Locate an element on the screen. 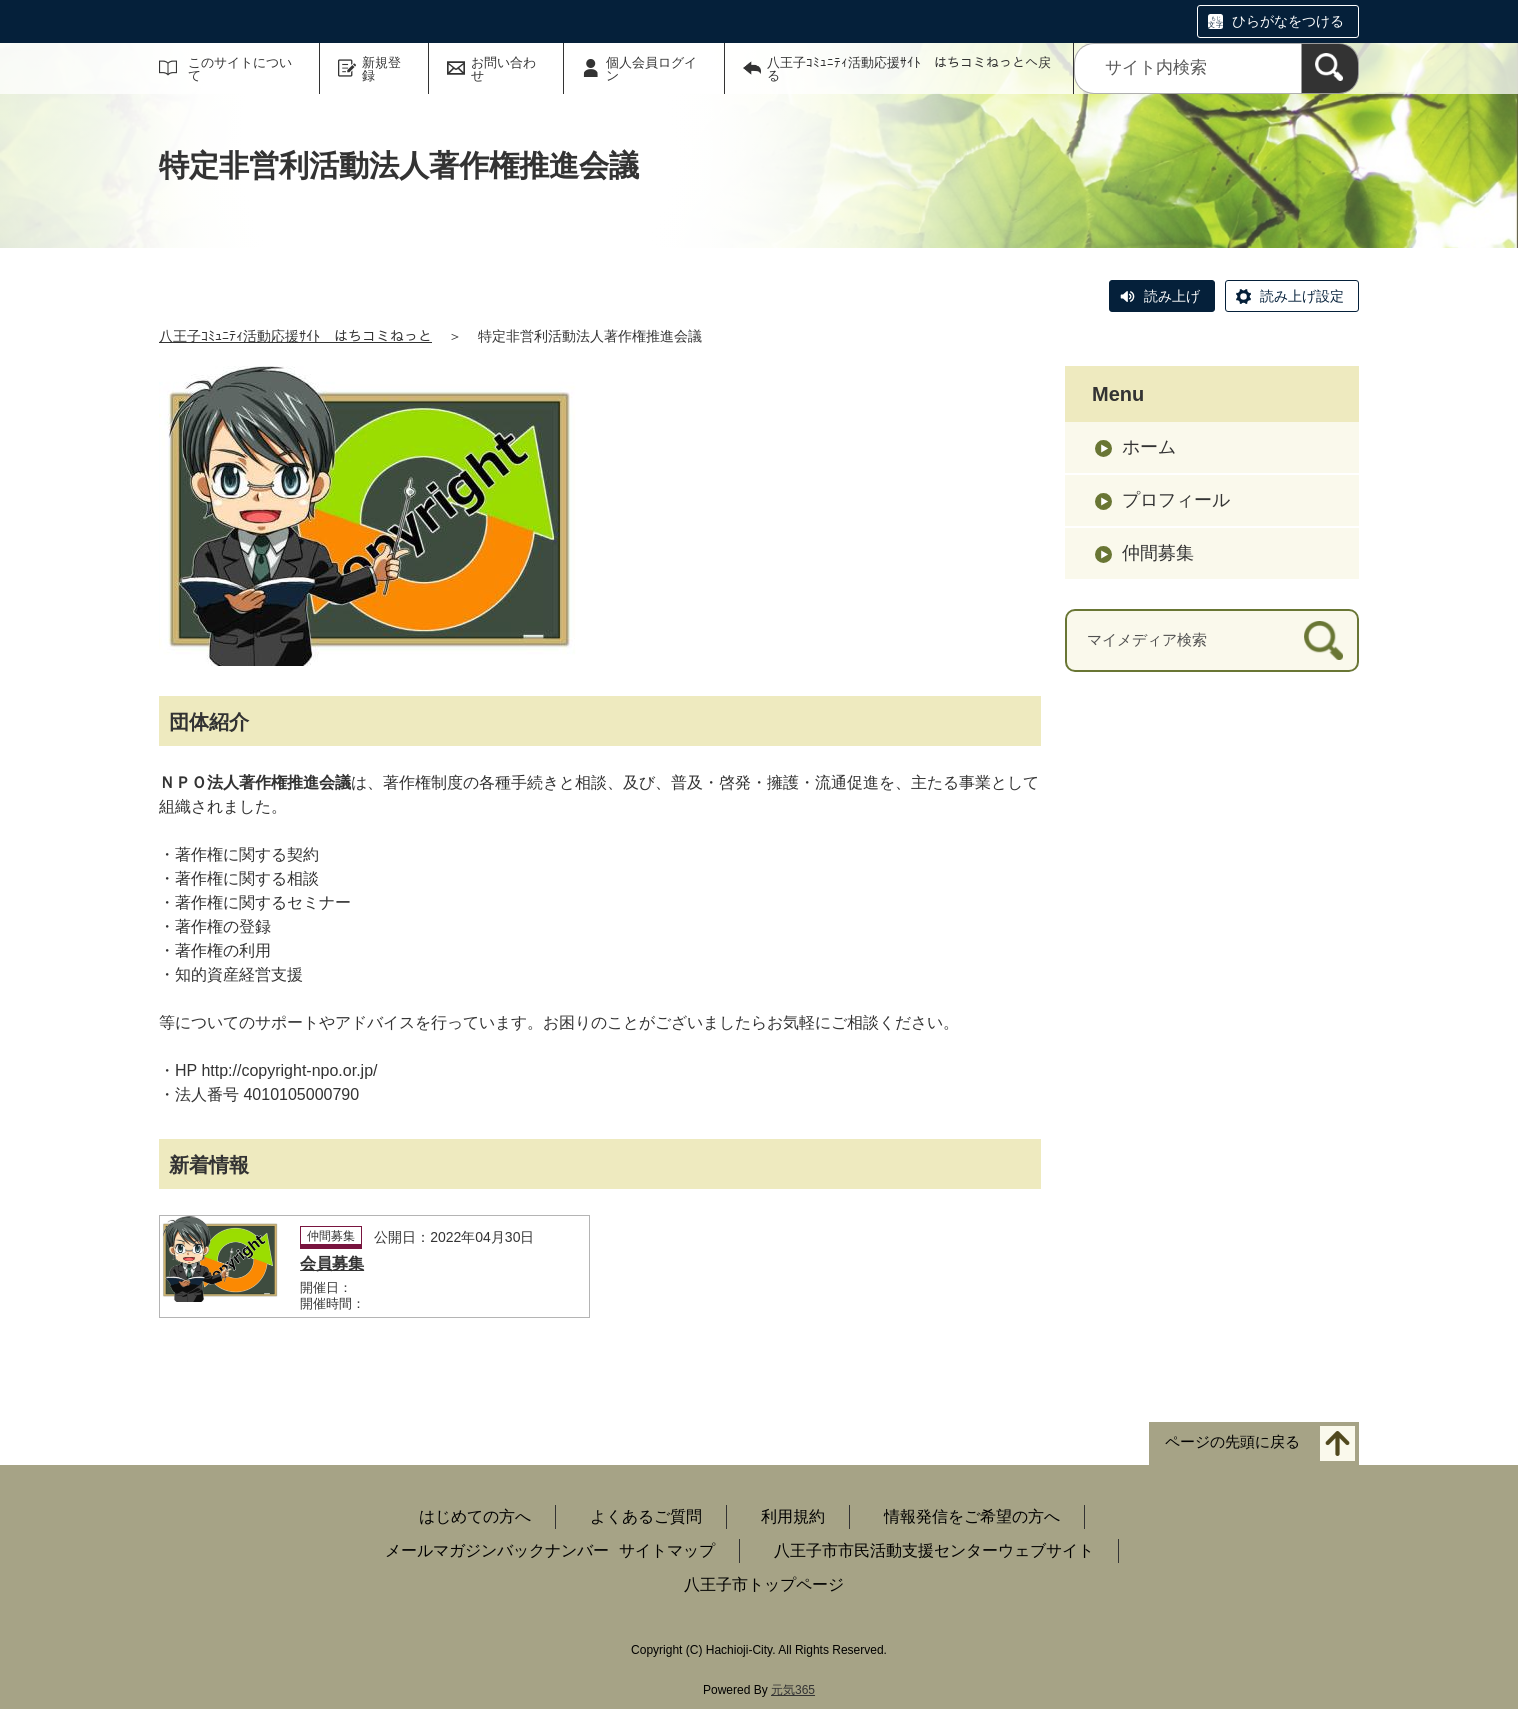 The image size is (1518, 1709). 読み上げ設定 is located at coordinates (1302, 296).